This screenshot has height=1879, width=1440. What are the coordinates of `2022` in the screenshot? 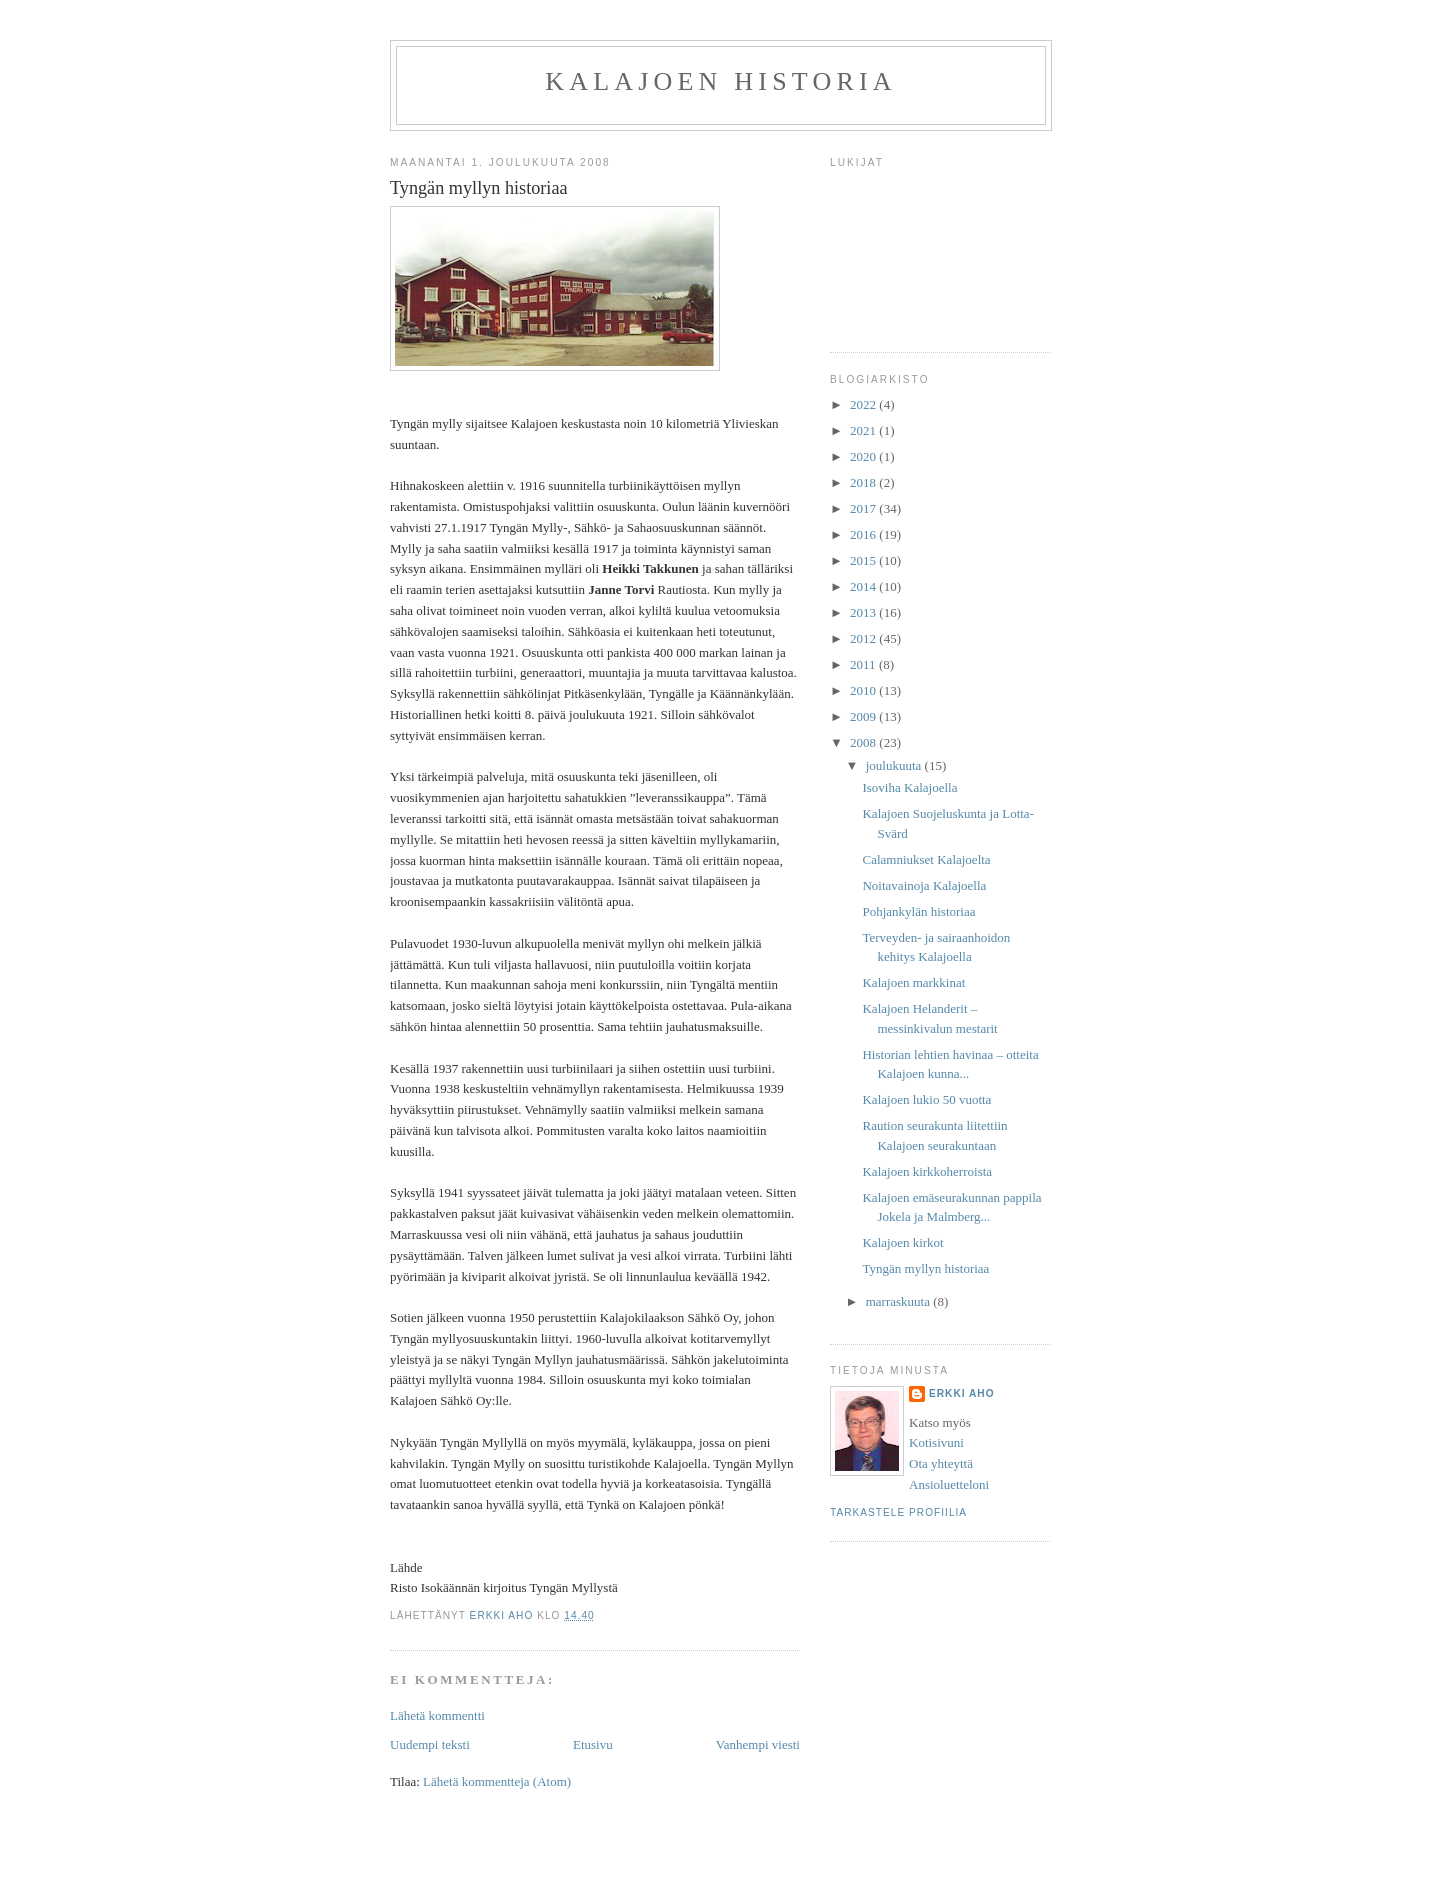 It's located at (864, 404).